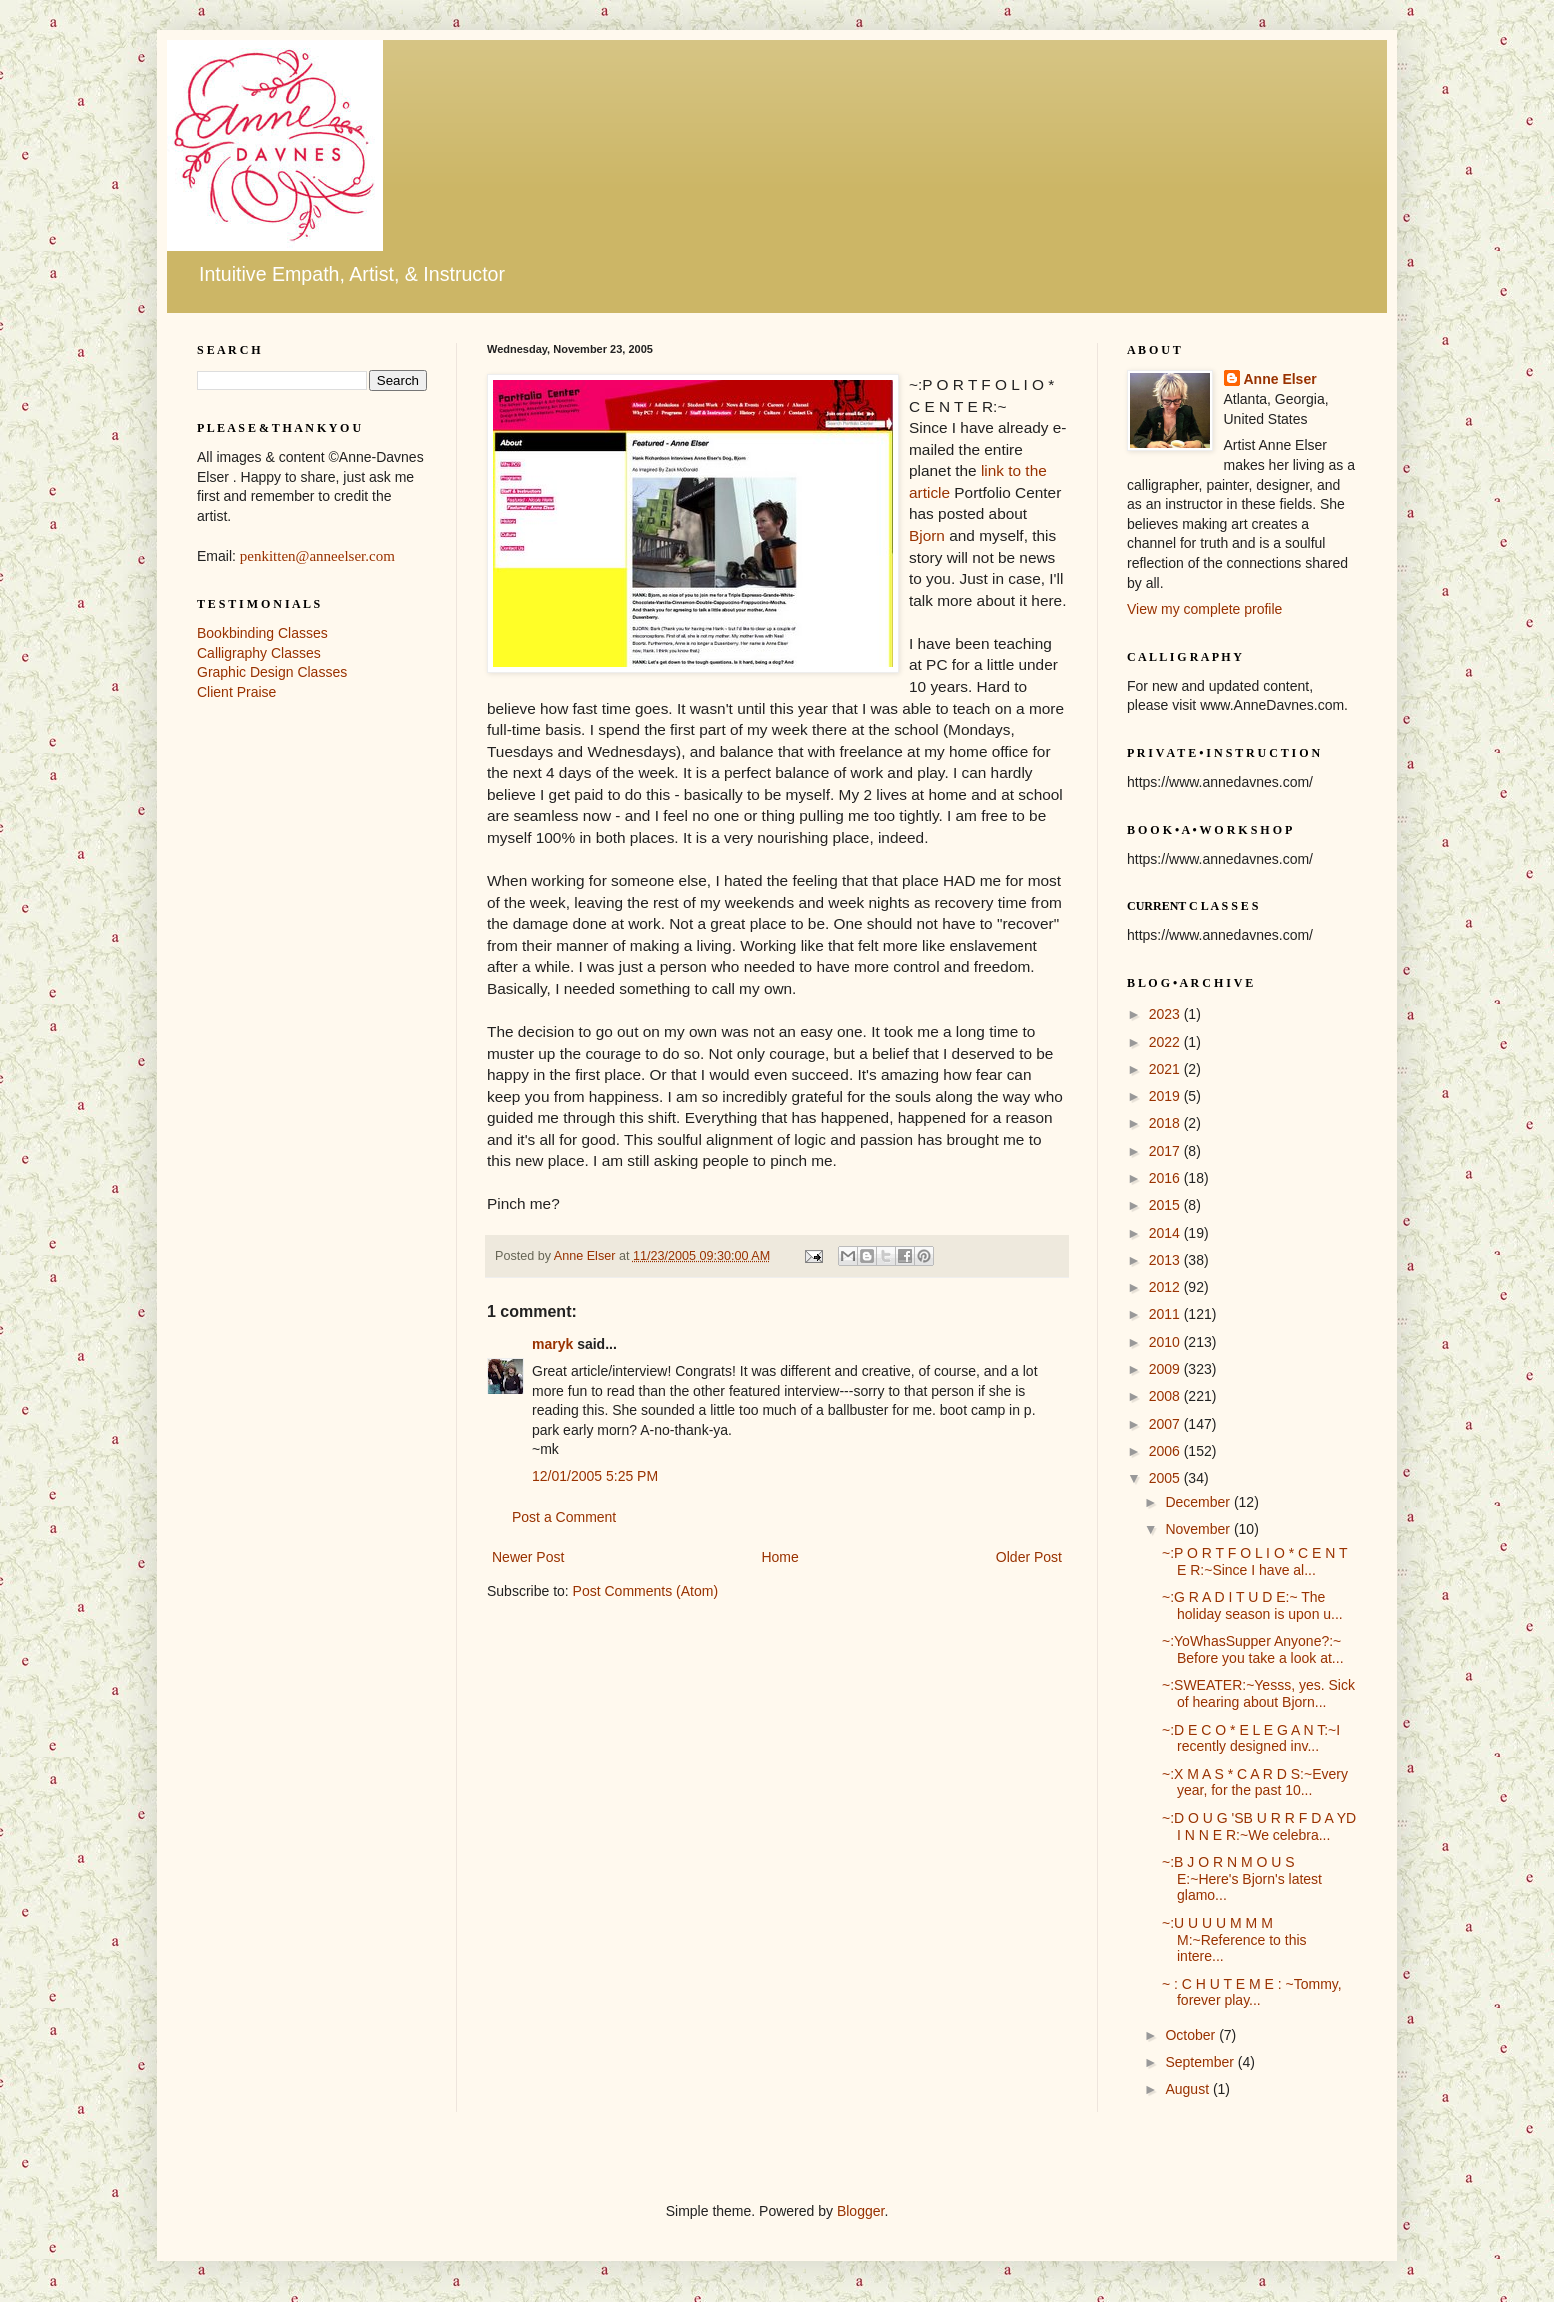 This screenshot has width=1554, height=2302. Describe the element at coordinates (1204, 609) in the screenshot. I see `View my complete profile` at that location.